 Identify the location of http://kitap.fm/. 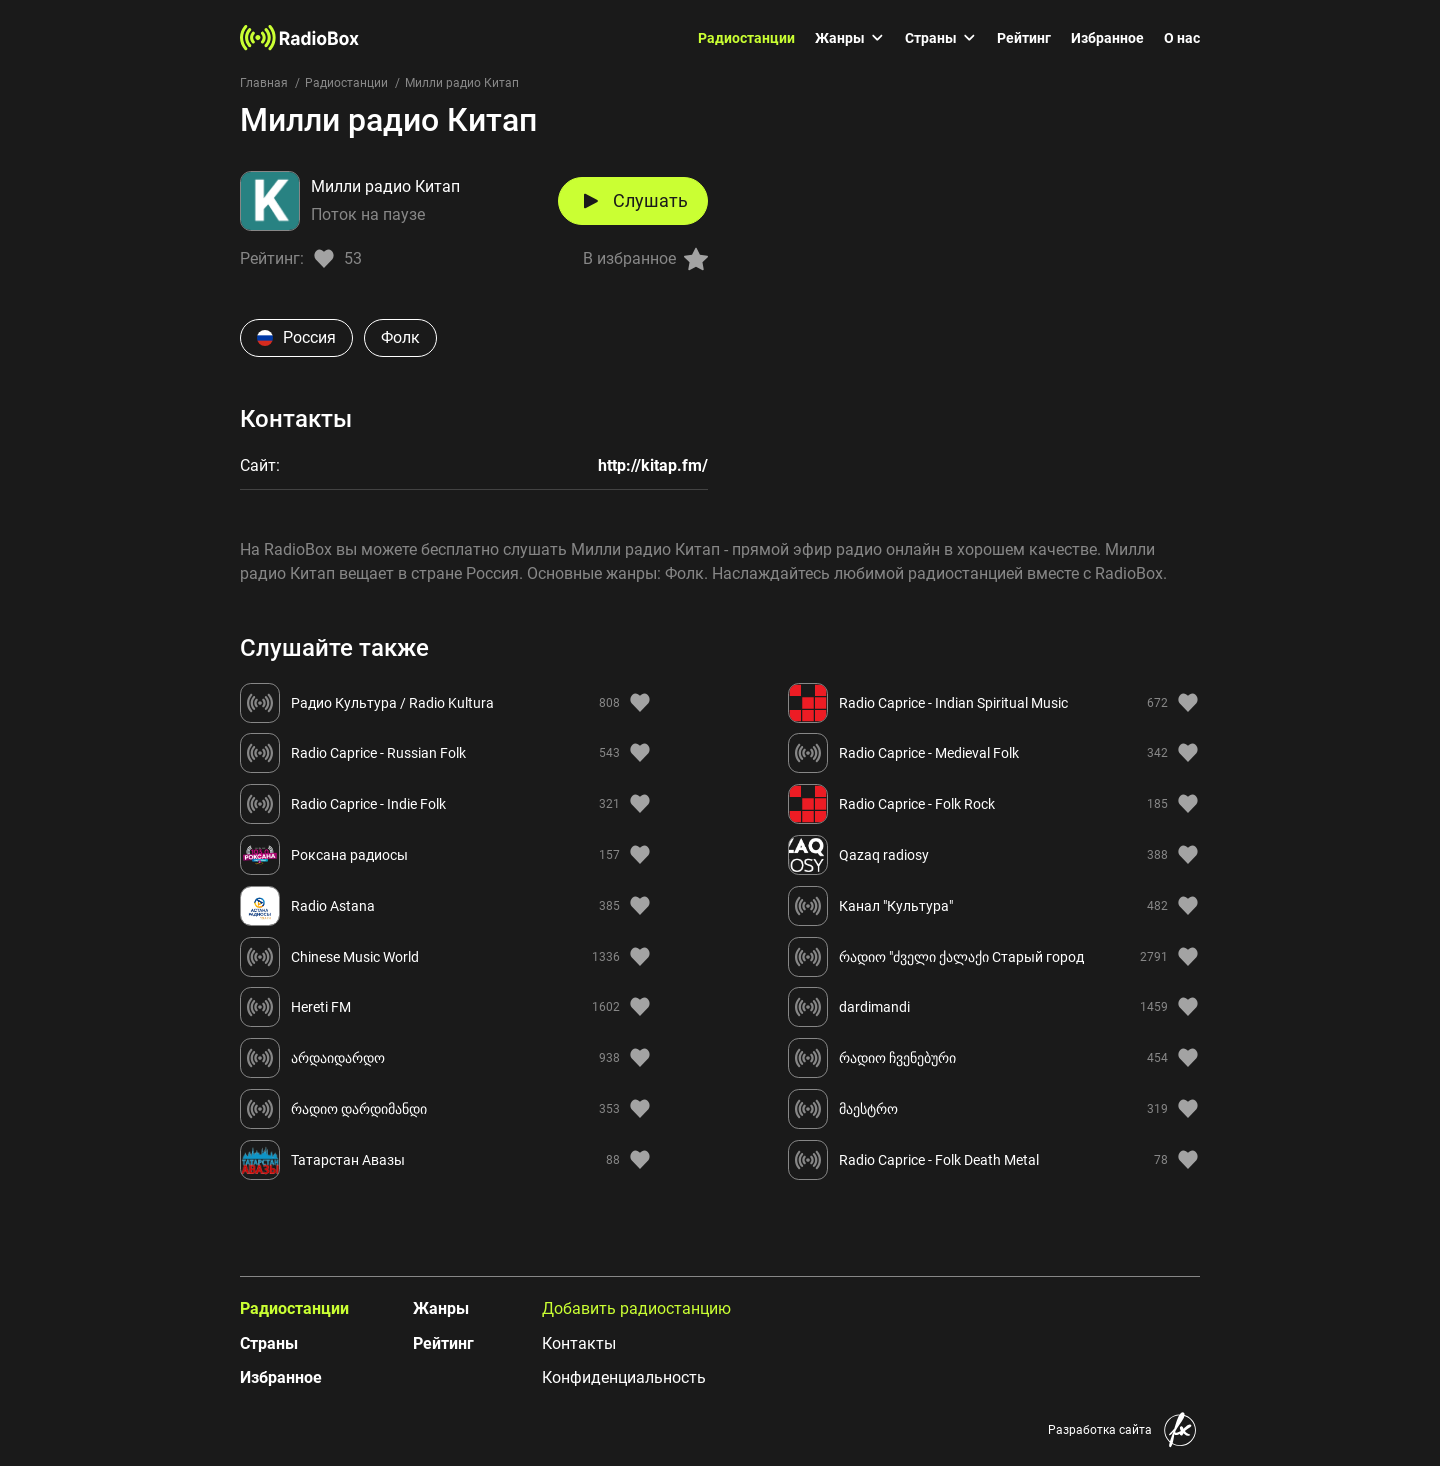
(653, 465).